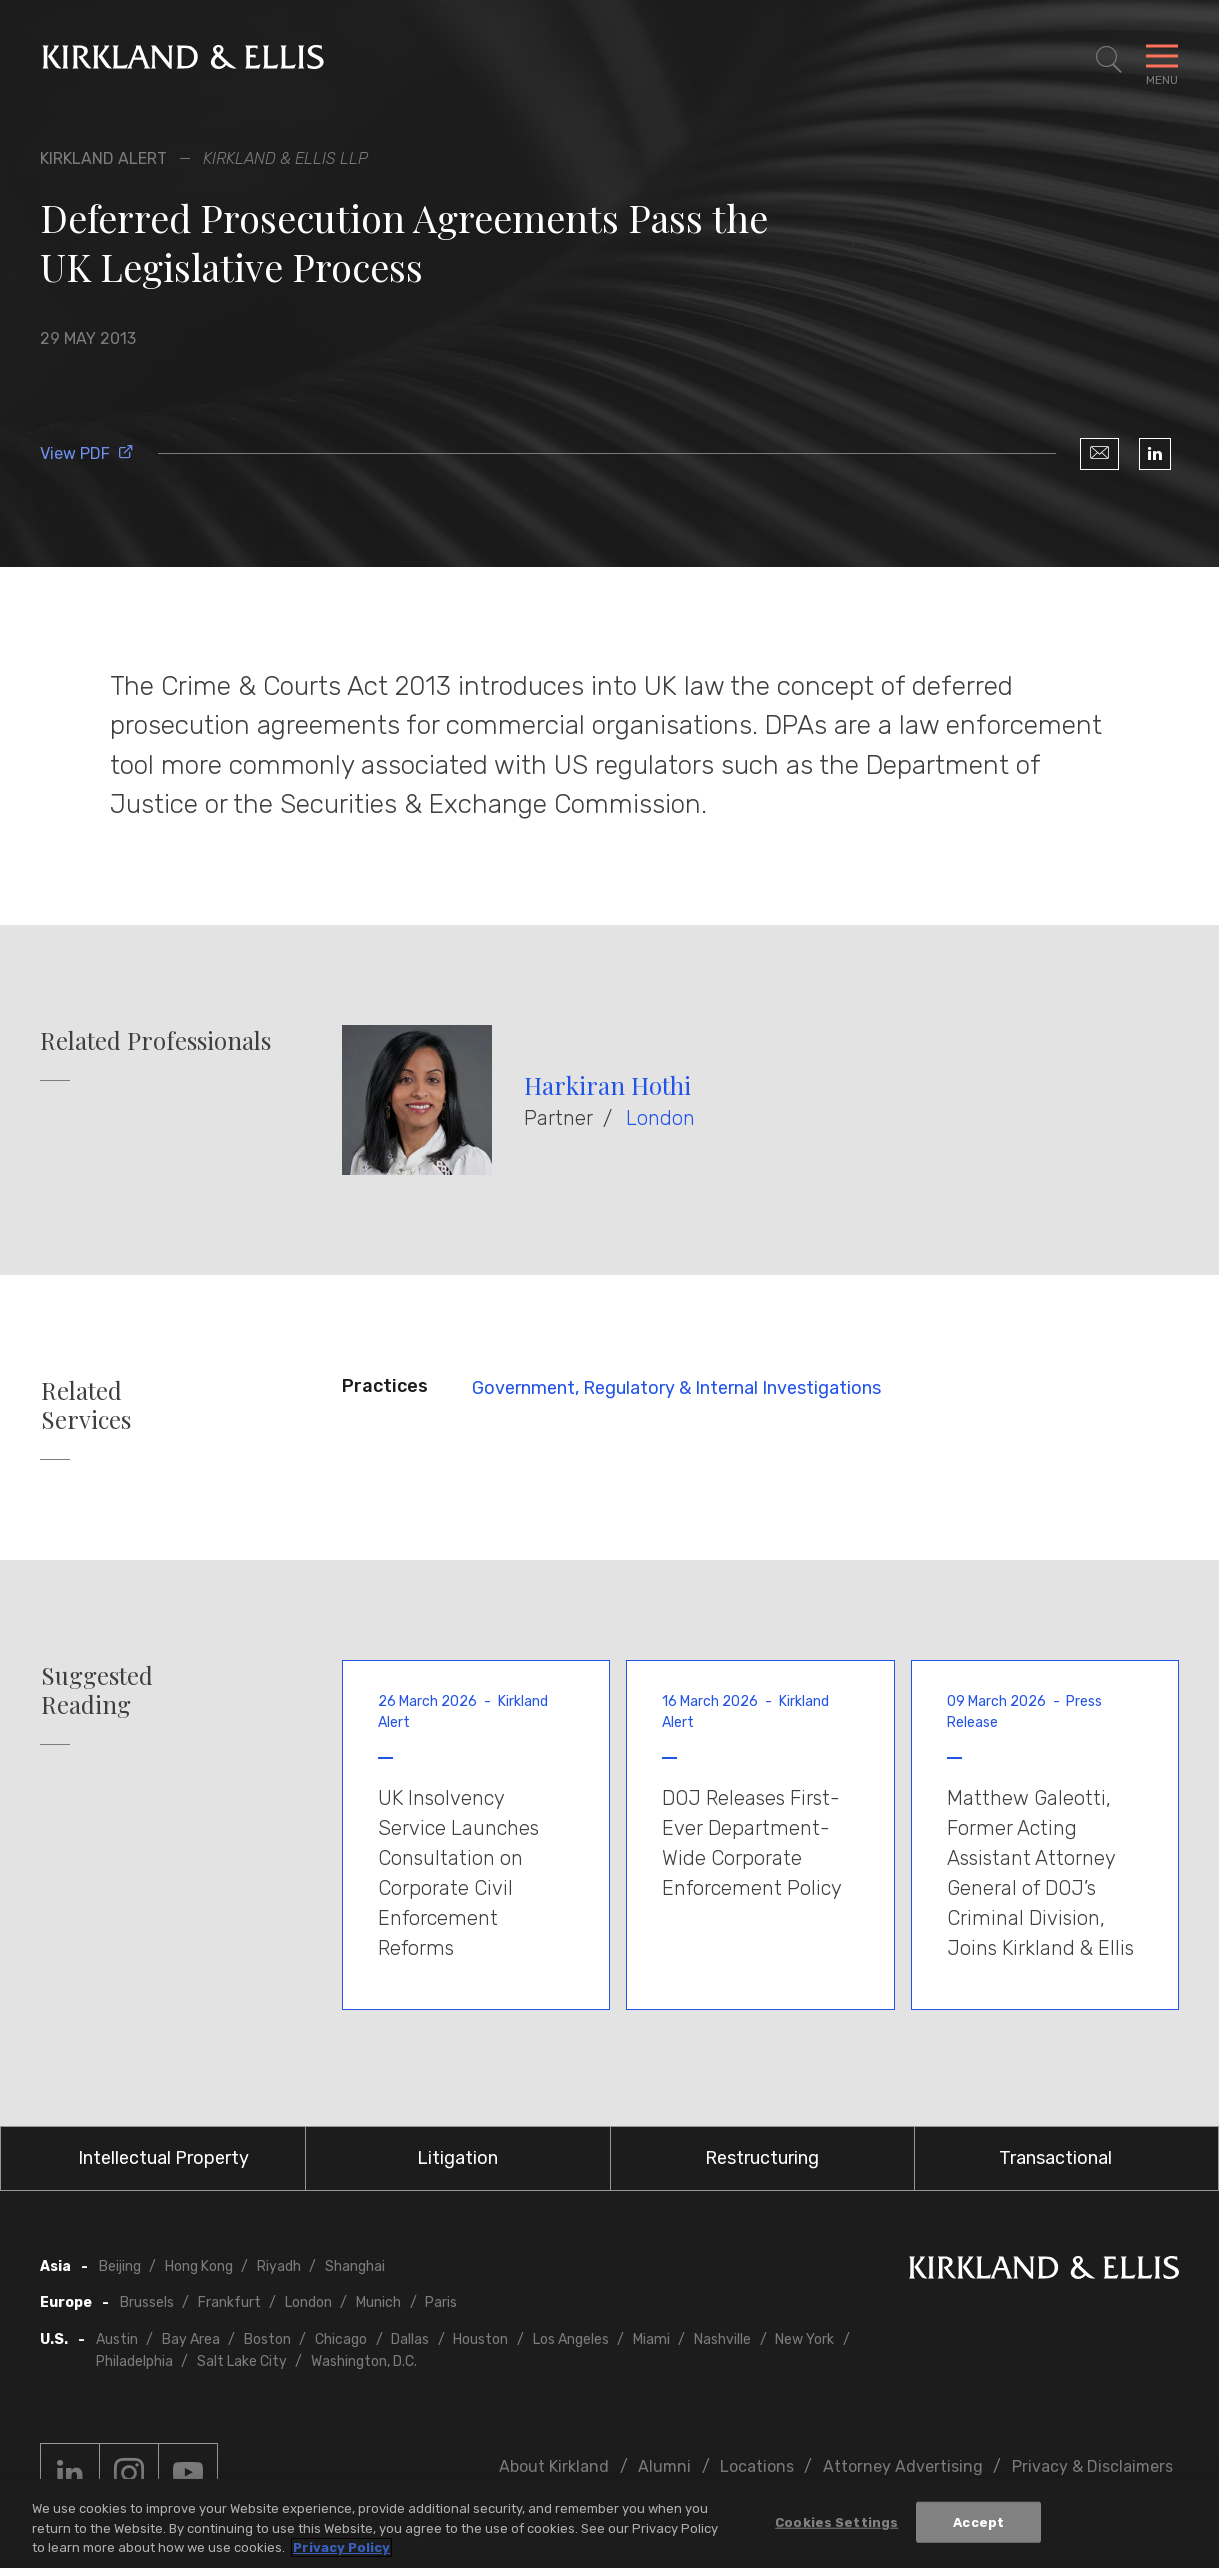  Describe the element at coordinates (762, 2158) in the screenshot. I see `Restructuring` at that location.